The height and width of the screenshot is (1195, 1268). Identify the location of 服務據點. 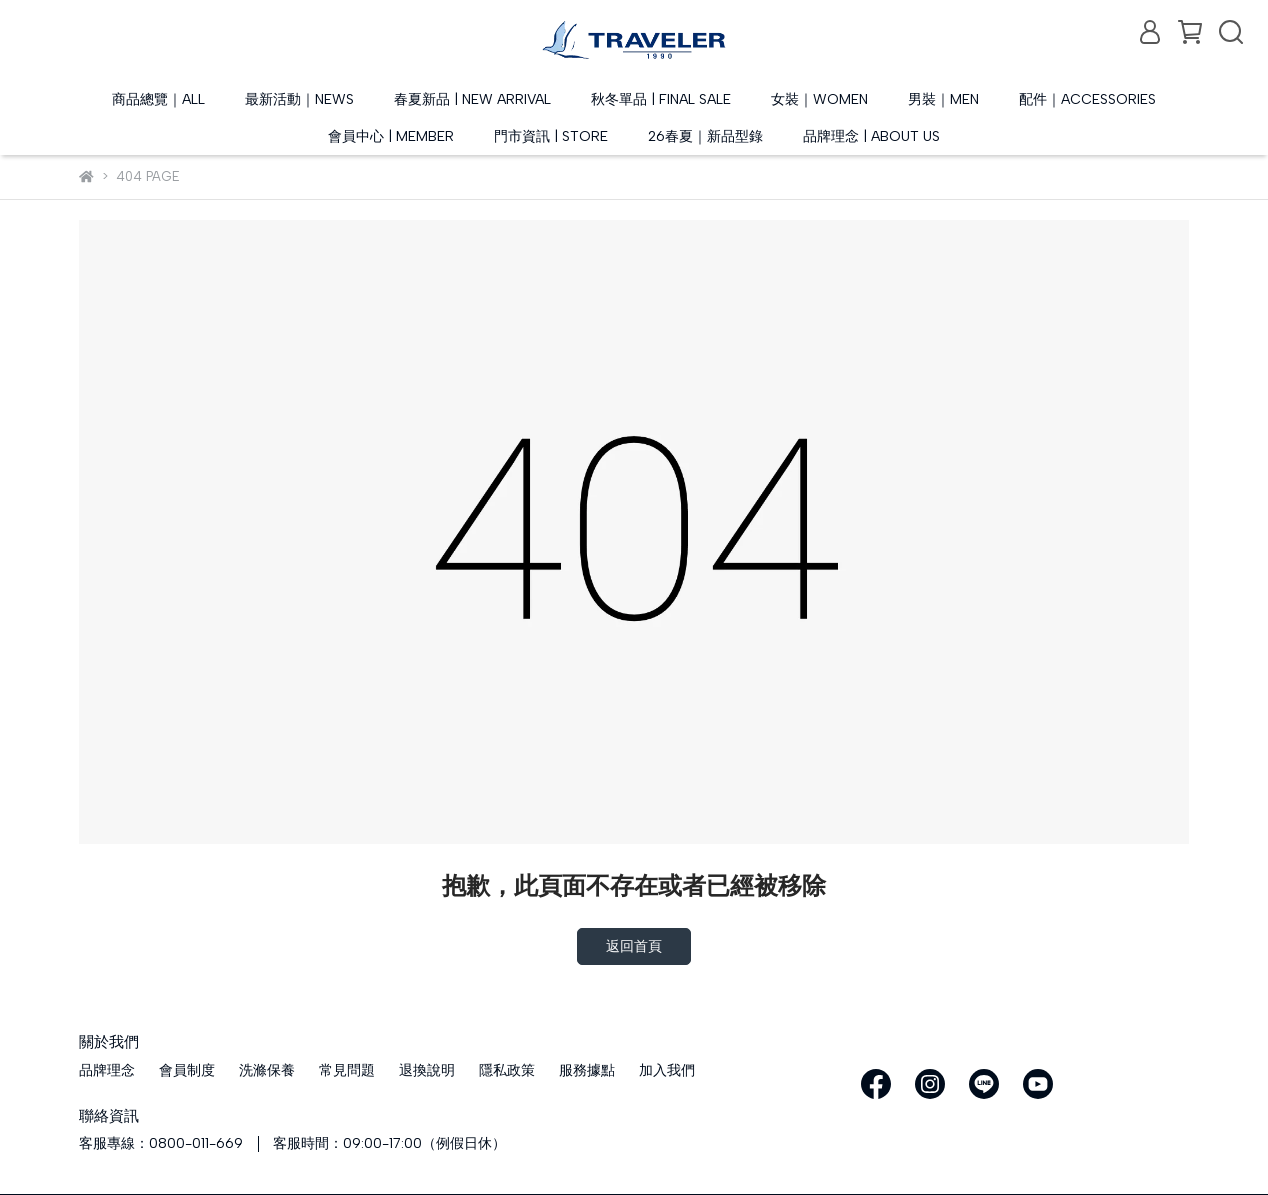
(587, 1070).